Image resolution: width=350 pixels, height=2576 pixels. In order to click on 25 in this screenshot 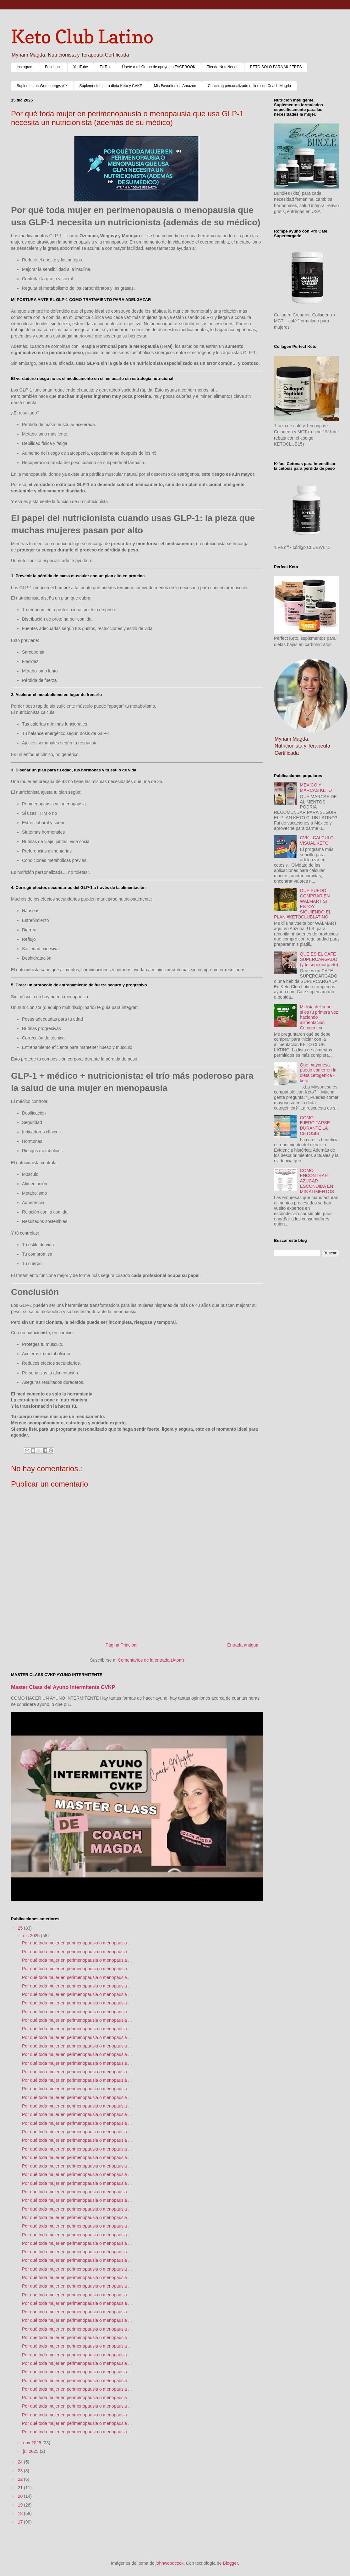, I will do `click(21, 1928)`.